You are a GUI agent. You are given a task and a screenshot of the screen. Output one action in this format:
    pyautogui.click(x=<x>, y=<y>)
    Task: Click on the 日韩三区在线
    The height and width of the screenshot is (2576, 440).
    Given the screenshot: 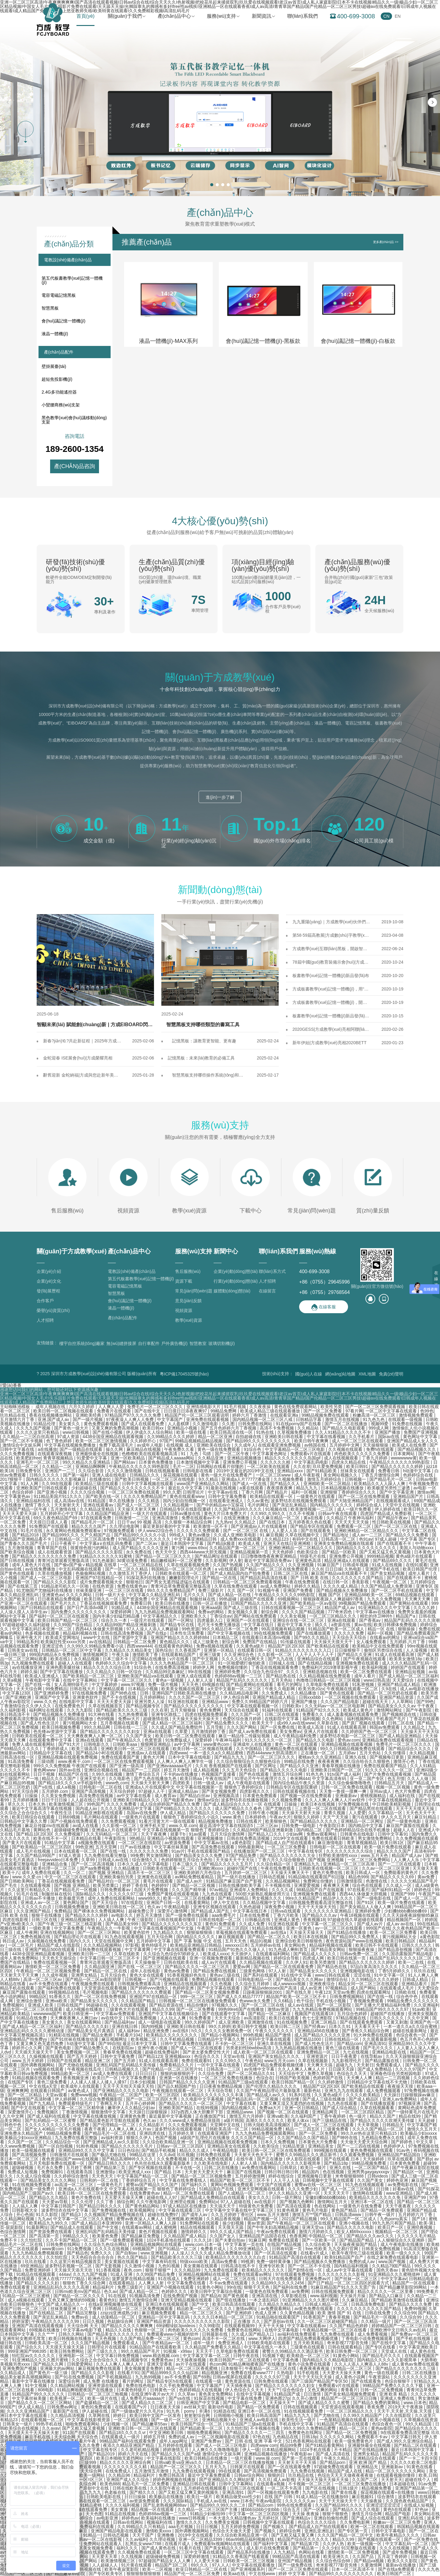 What is the action you would take?
    pyautogui.click(x=44, y=1919)
    